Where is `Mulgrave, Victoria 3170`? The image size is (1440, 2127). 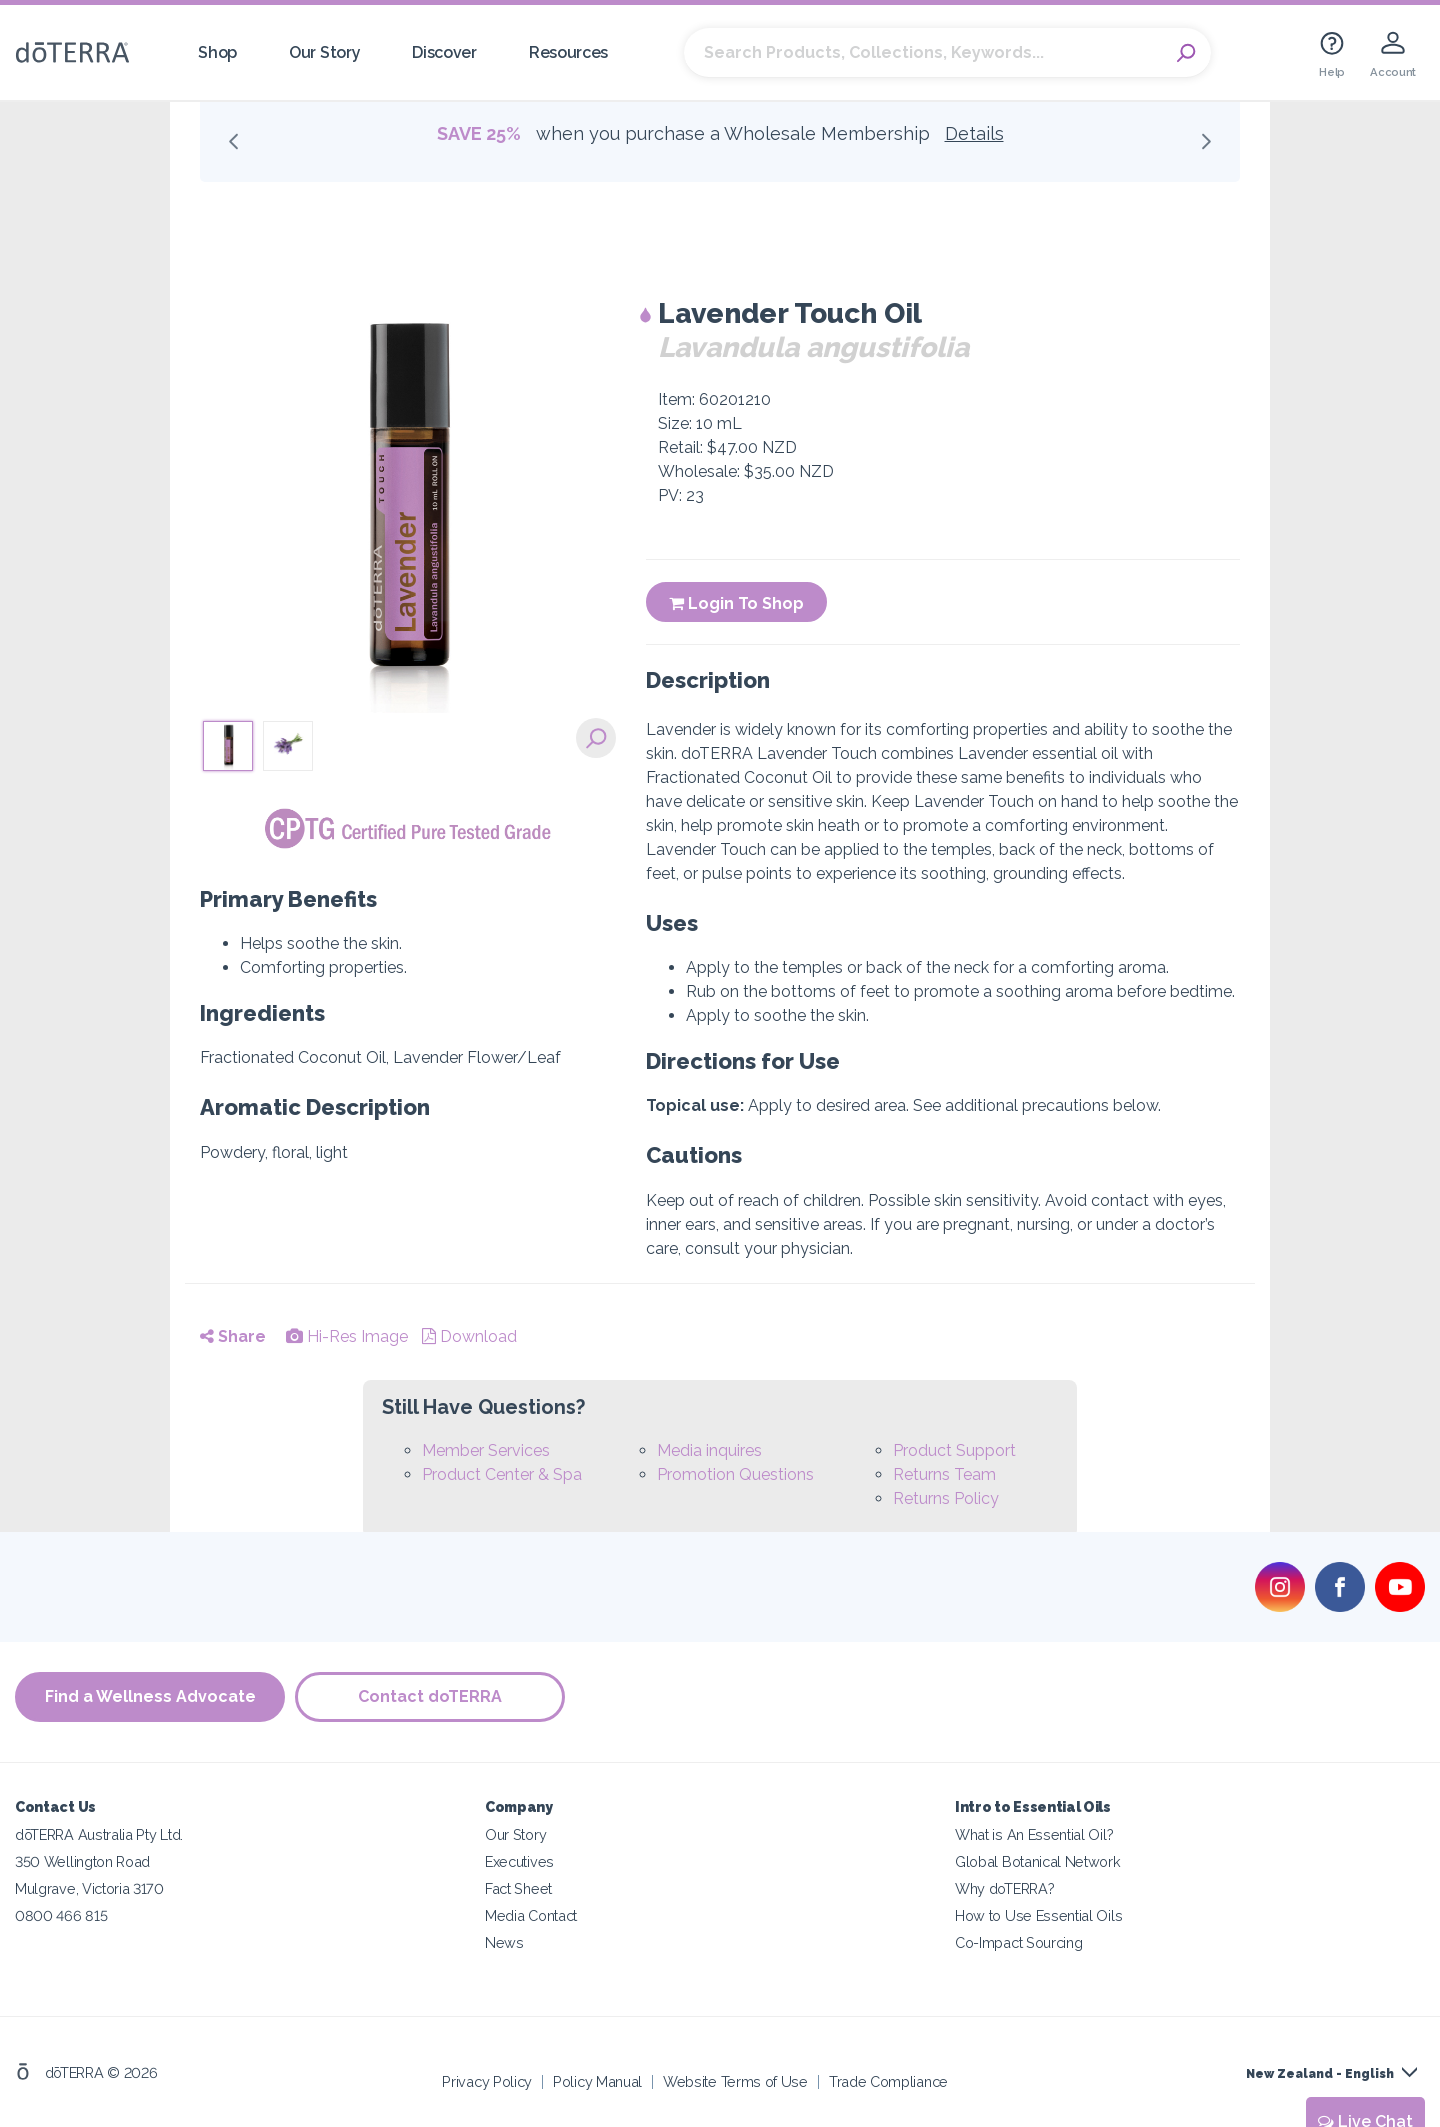
Mulgrave, Victoria 3170 is located at coordinates (89, 1888).